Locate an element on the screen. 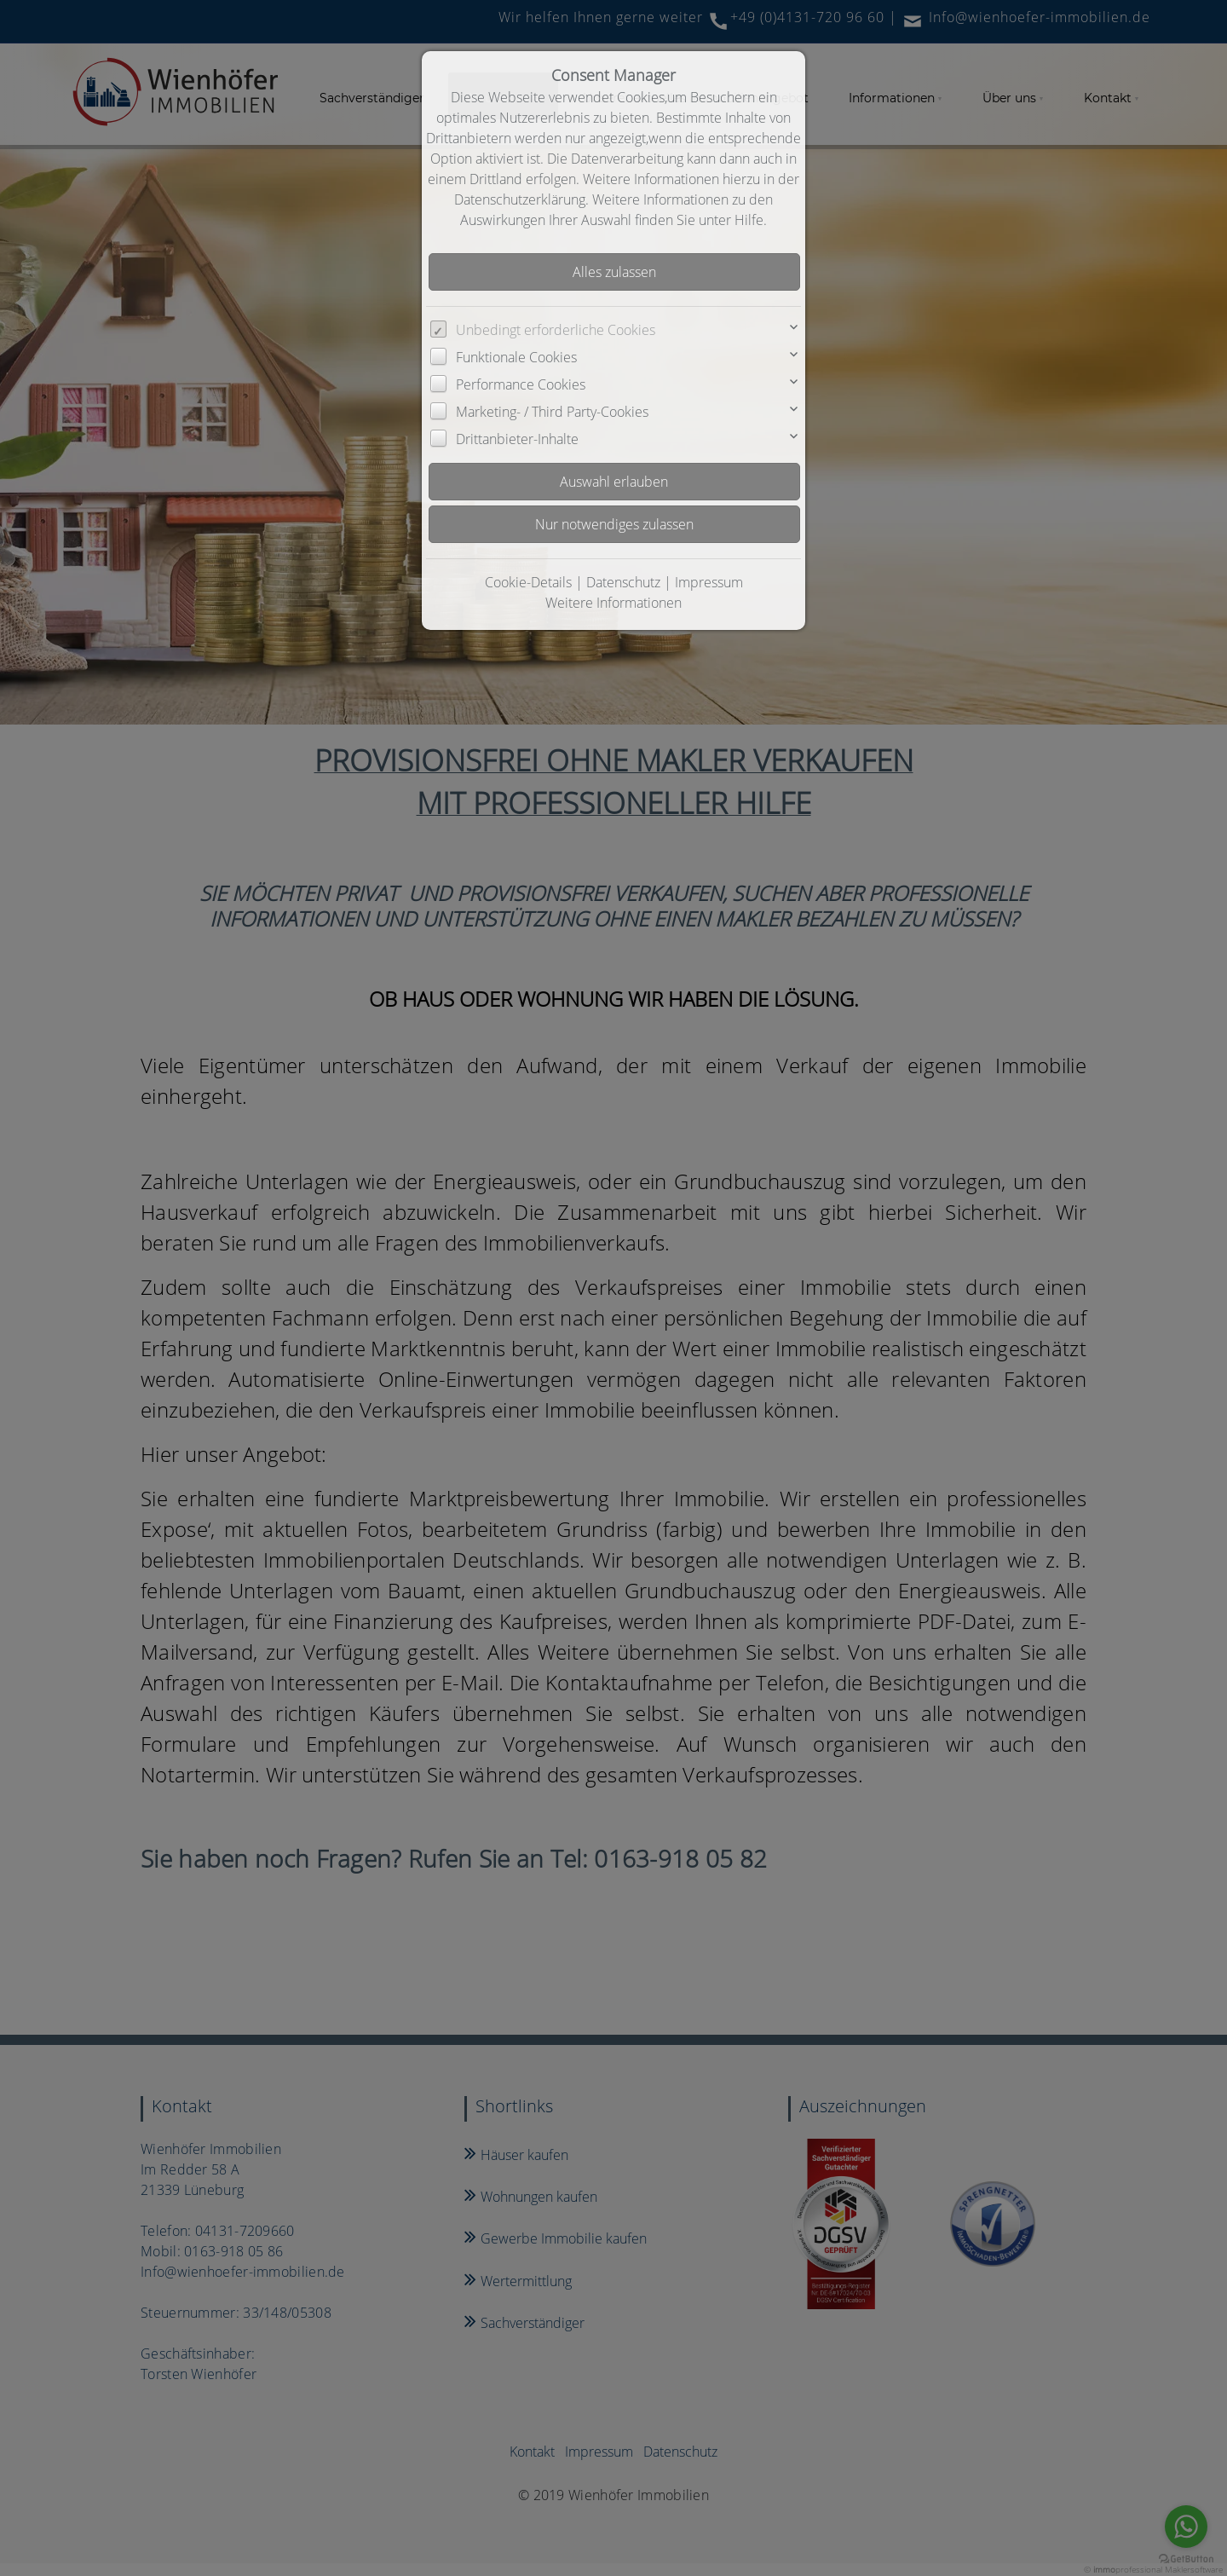 The height and width of the screenshot is (2576, 1227). Marketing- / Third Party-Cookies is located at coordinates (552, 411).